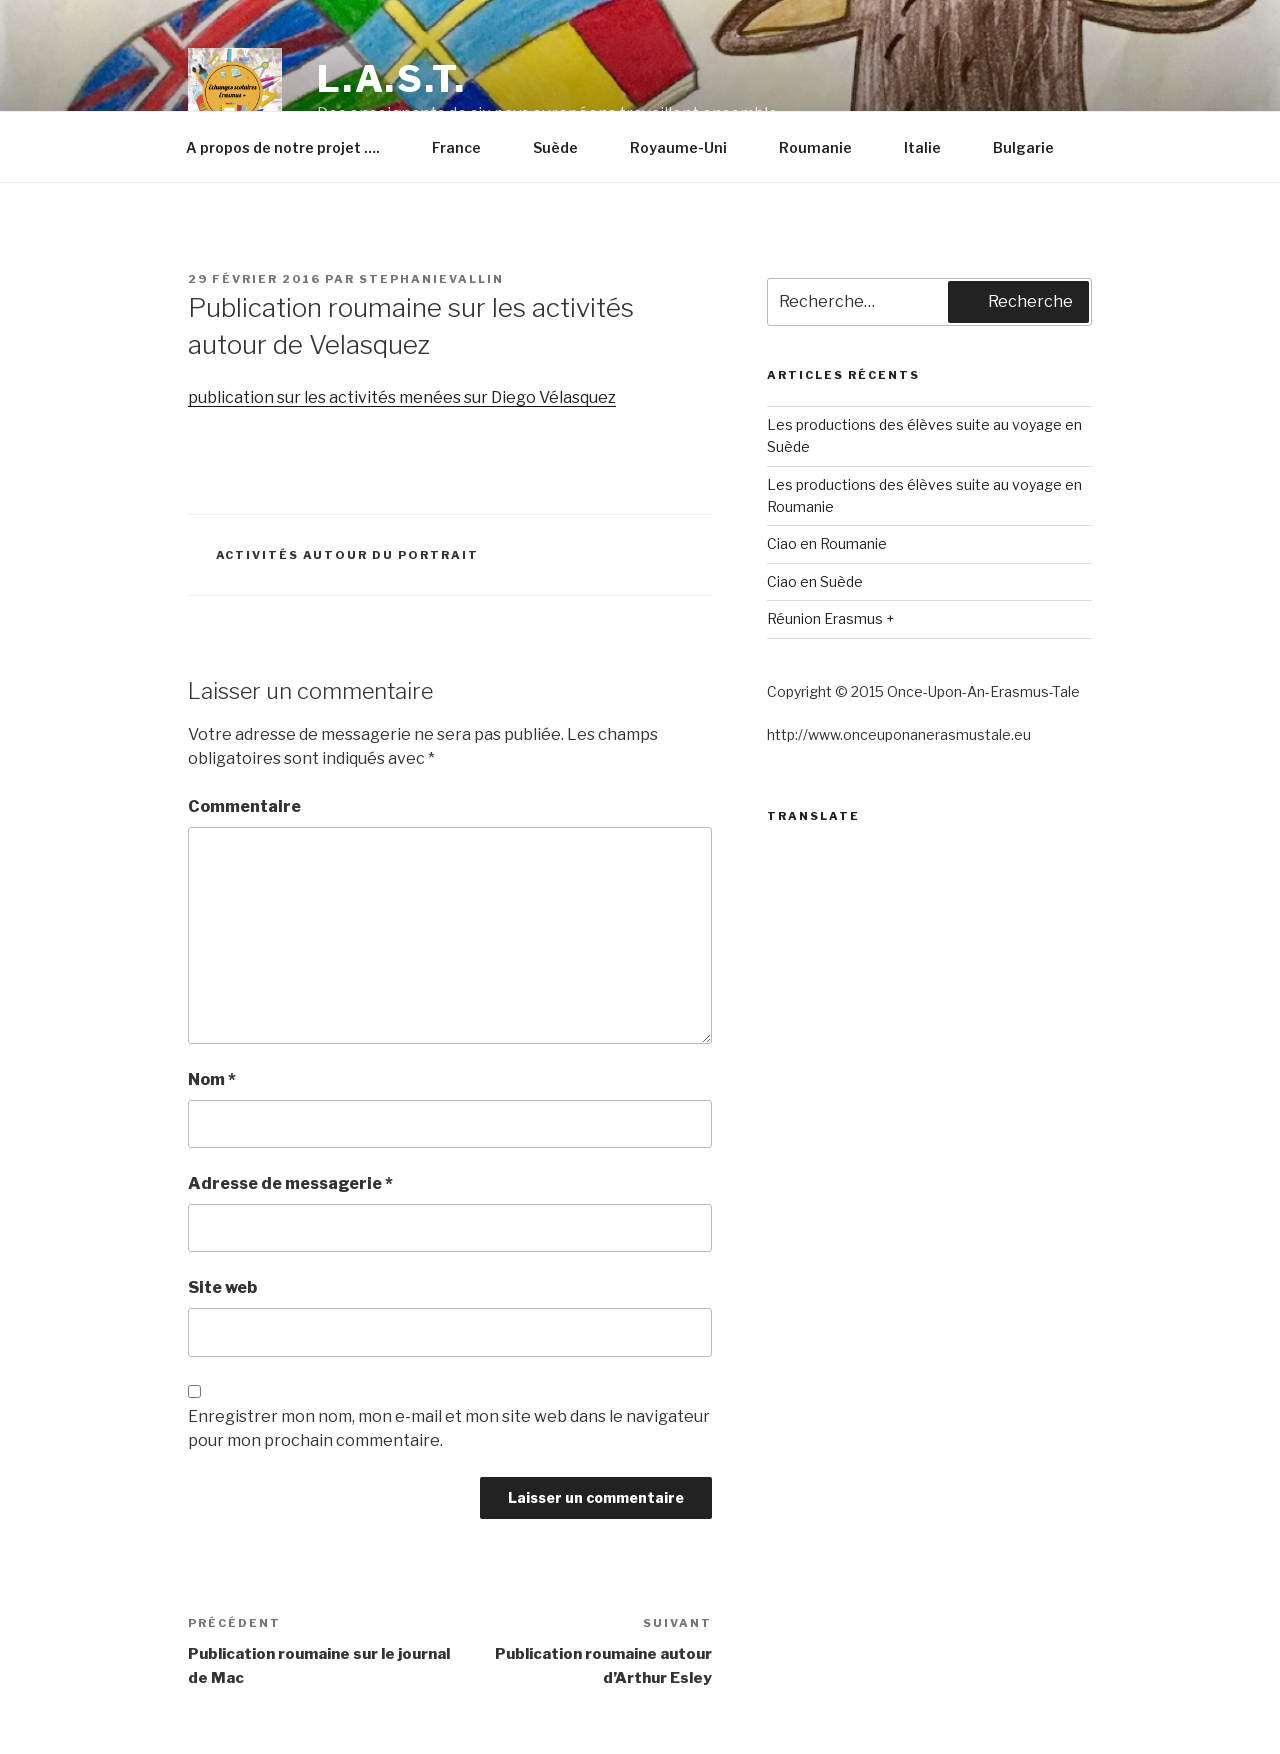 The width and height of the screenshot is (1280, 1754). Describe the element at coordinates (466, 147) in the screenshot. I see `France` at that location.